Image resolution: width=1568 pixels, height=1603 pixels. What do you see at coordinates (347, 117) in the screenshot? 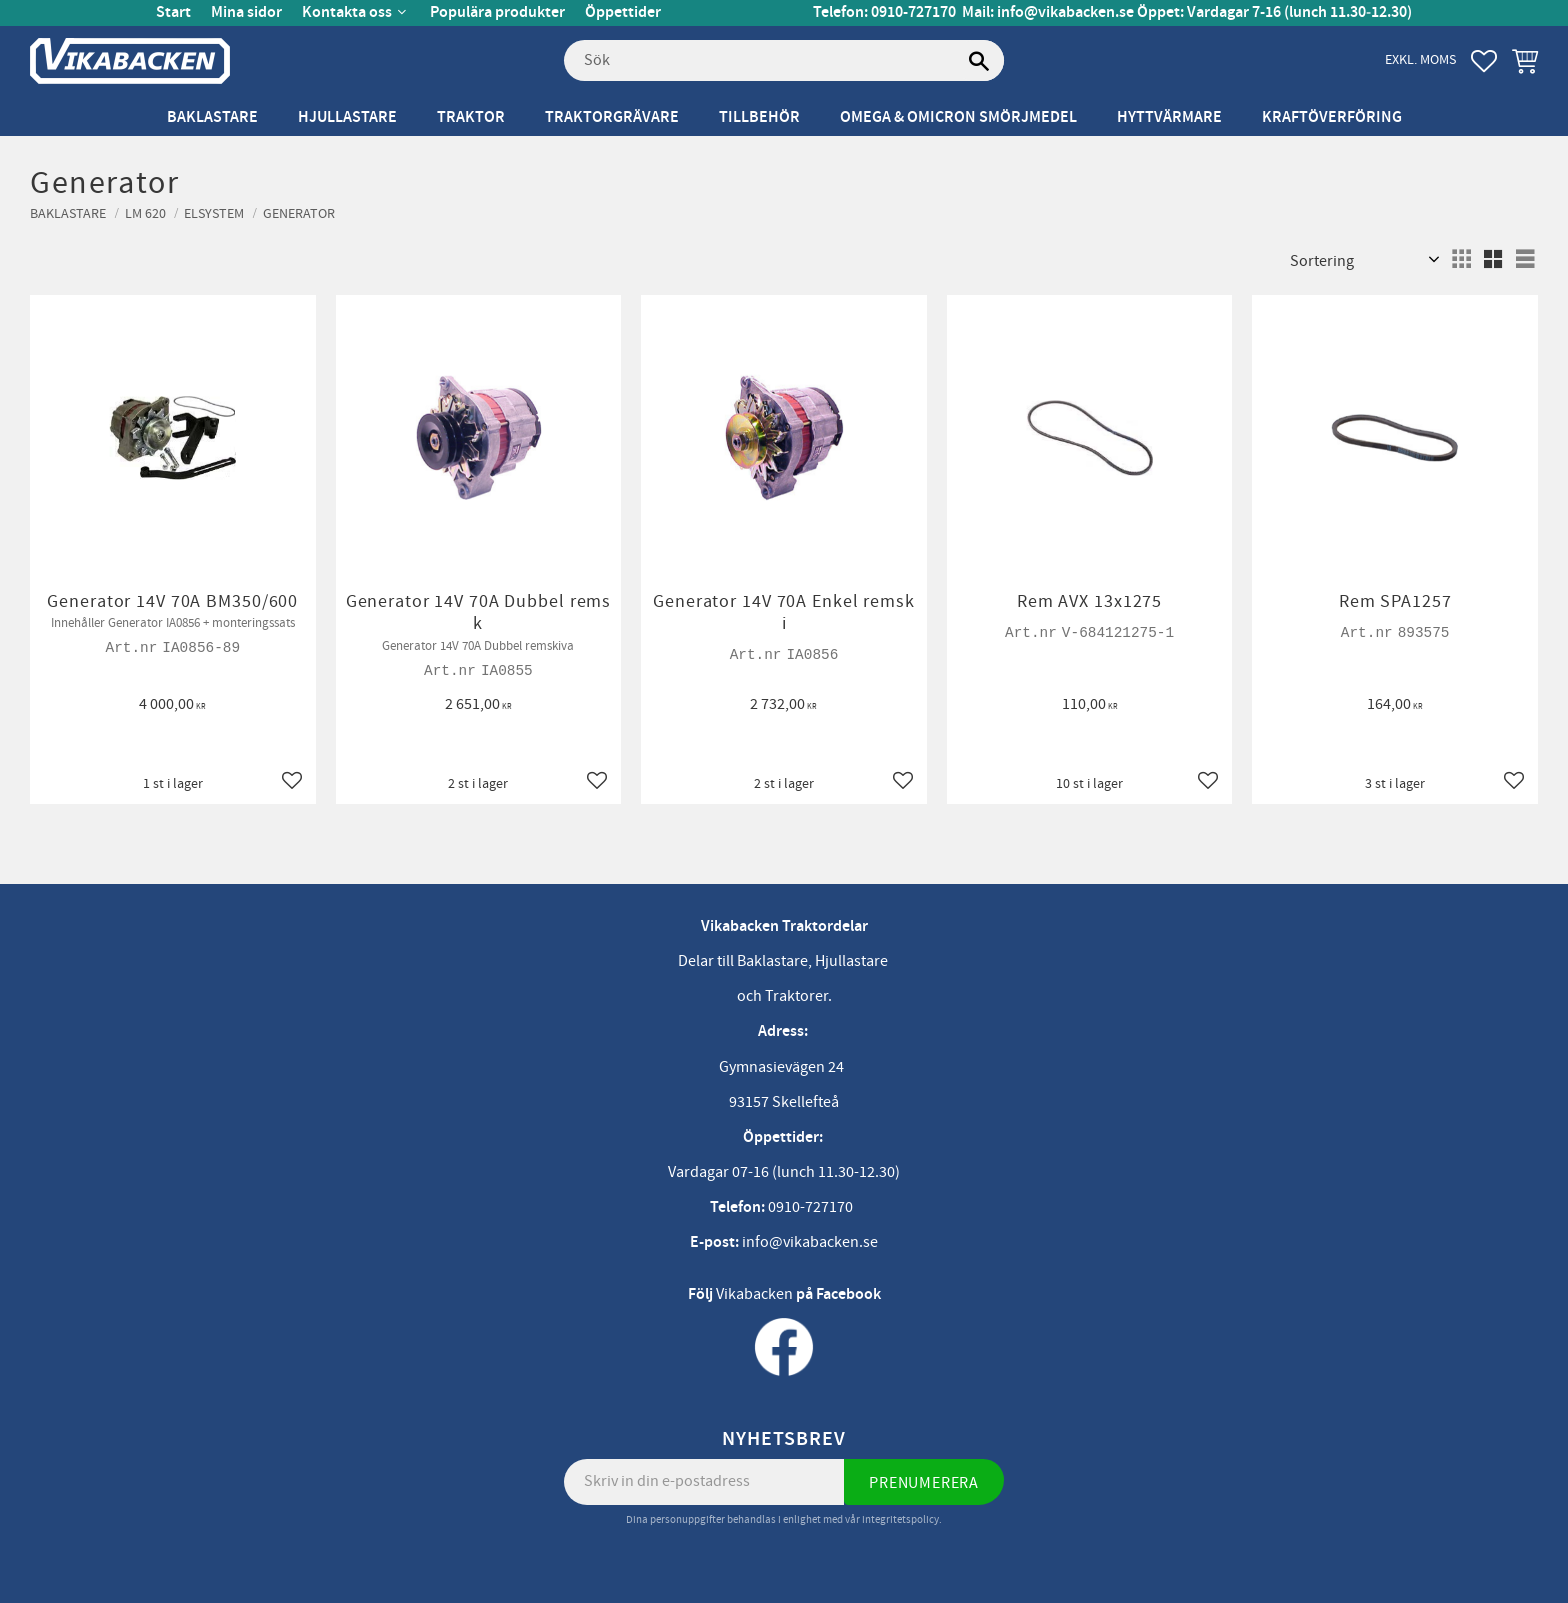
I see `Hjullastare [menuitem]` at bounding box center [347, 117].